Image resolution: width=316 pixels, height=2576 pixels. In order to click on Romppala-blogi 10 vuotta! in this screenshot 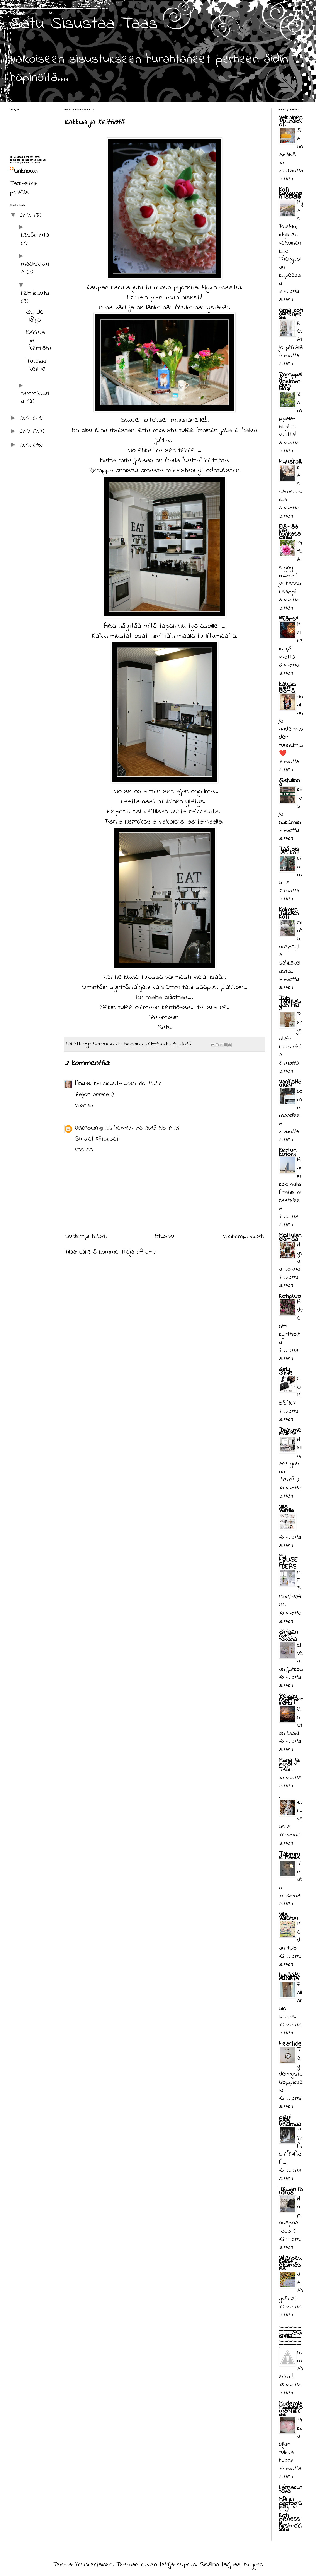, I will do `click(290, 414)`.